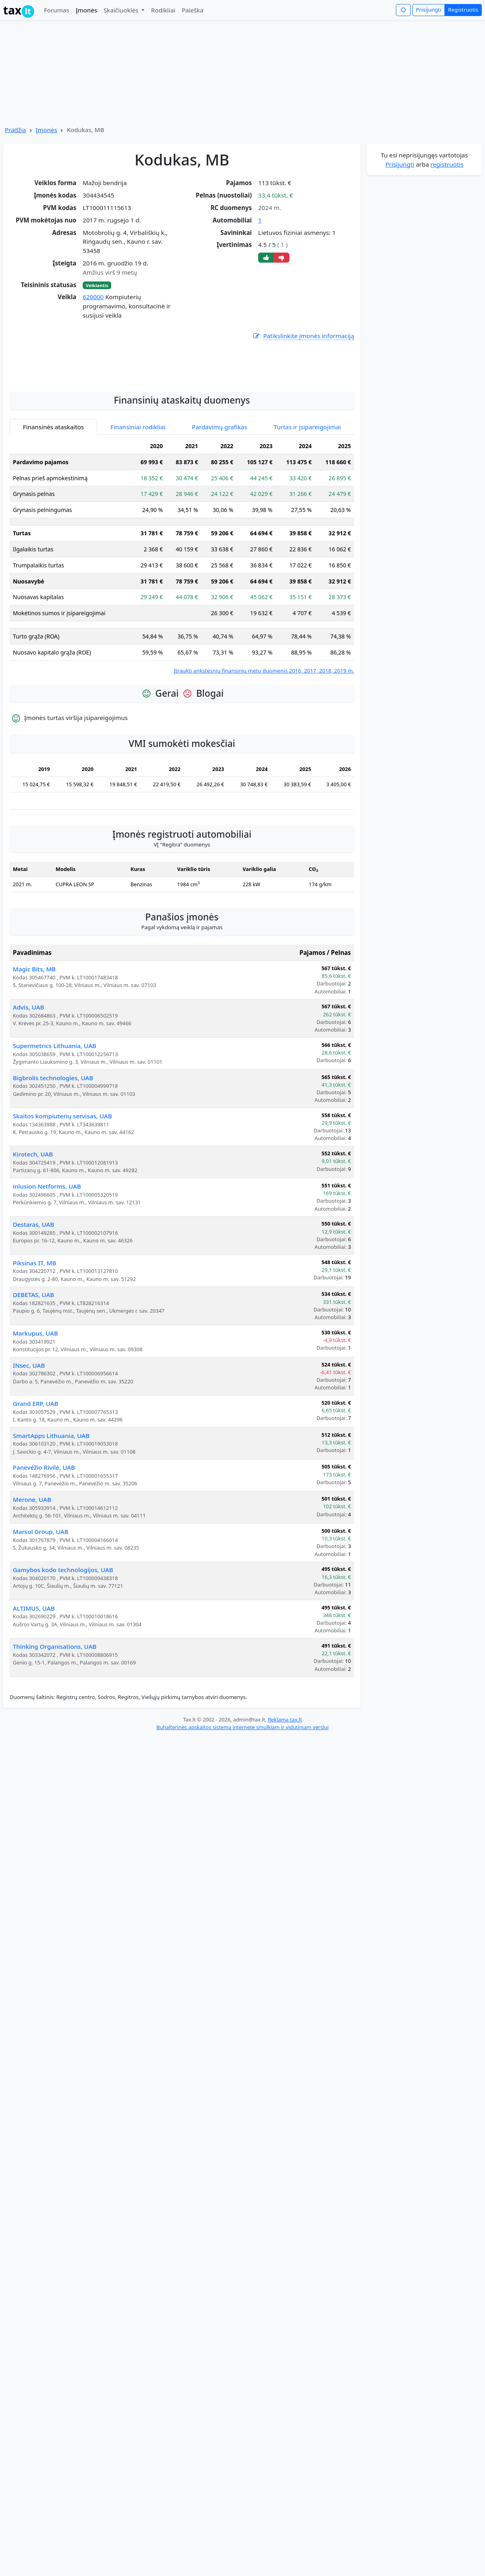 The height and width of the screenshot is (2576, 485). Describe the element at coordinates (285, 1791) in the screenshot. I see `Reklama tax.lt` at that location.